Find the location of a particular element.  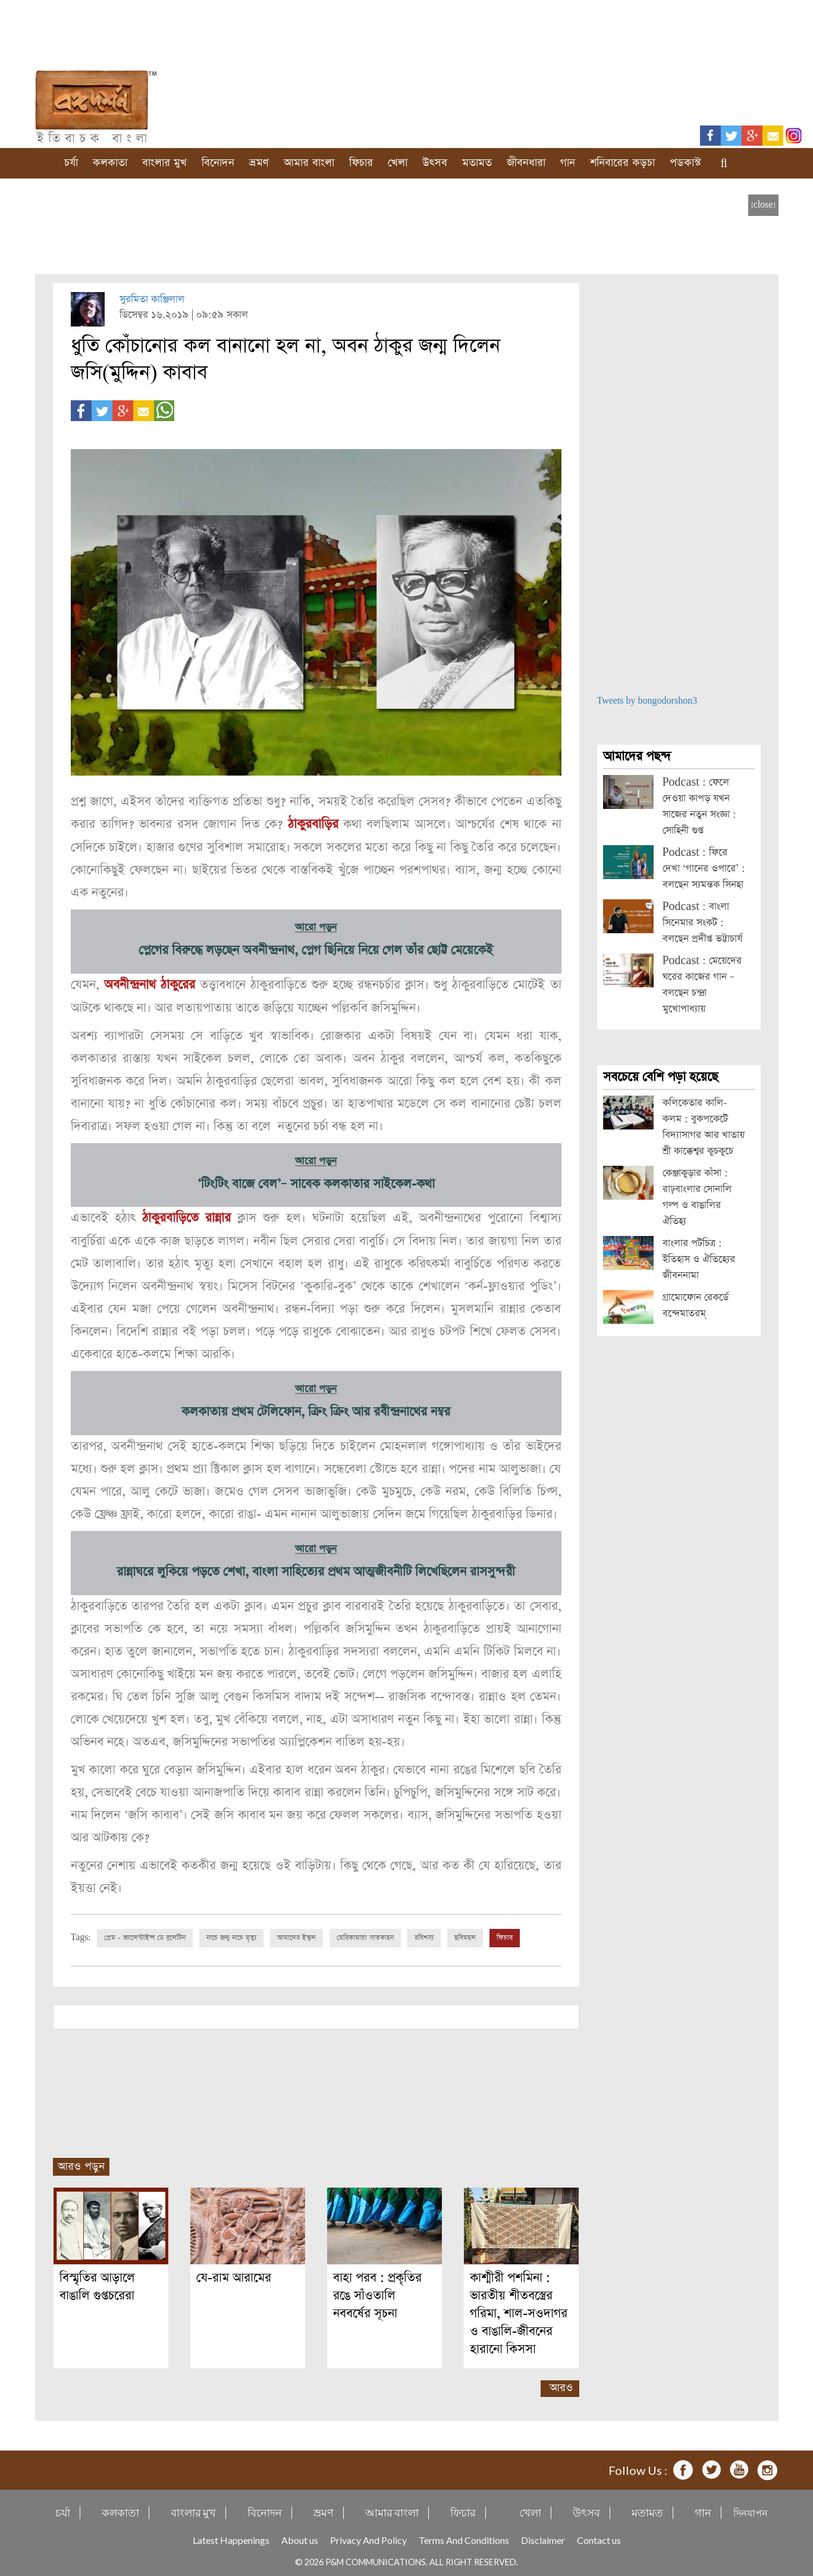

দিনযাপন is located at coordinates (750, 2509).